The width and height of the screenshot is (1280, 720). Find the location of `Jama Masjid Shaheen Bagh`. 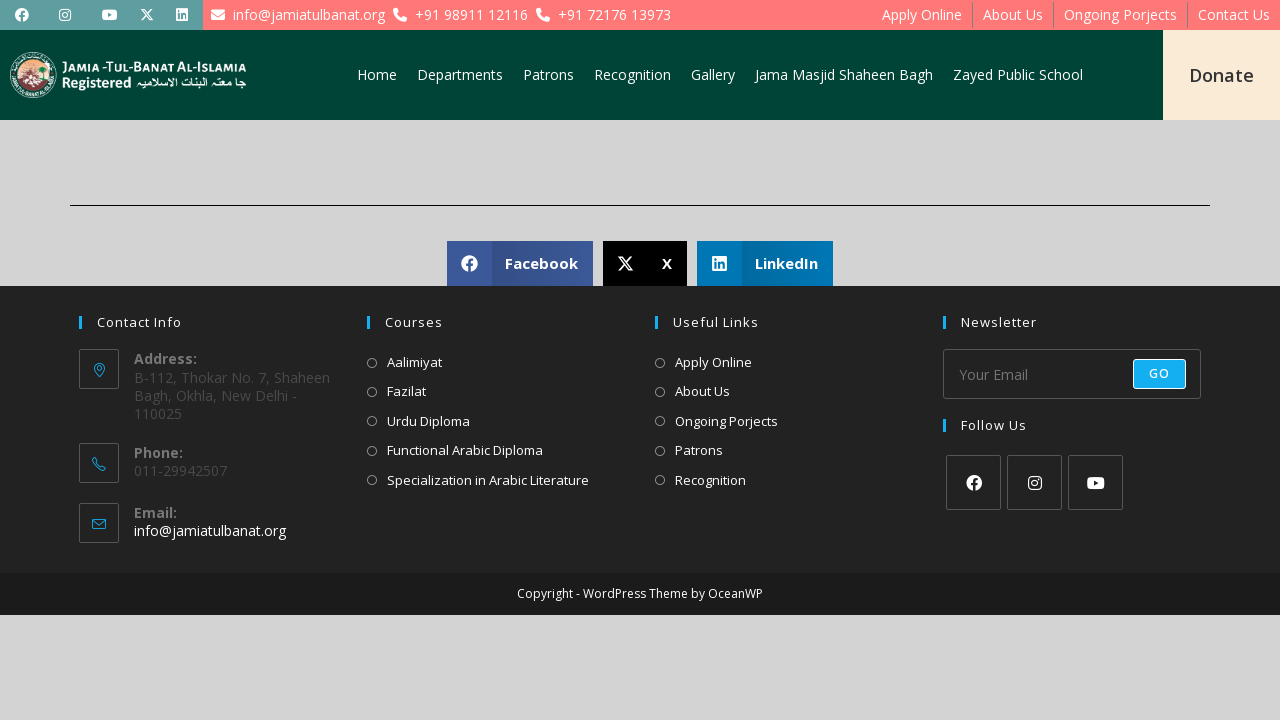

Jama Masjid Shaheen Bagh is located at coordinates (844, 74).